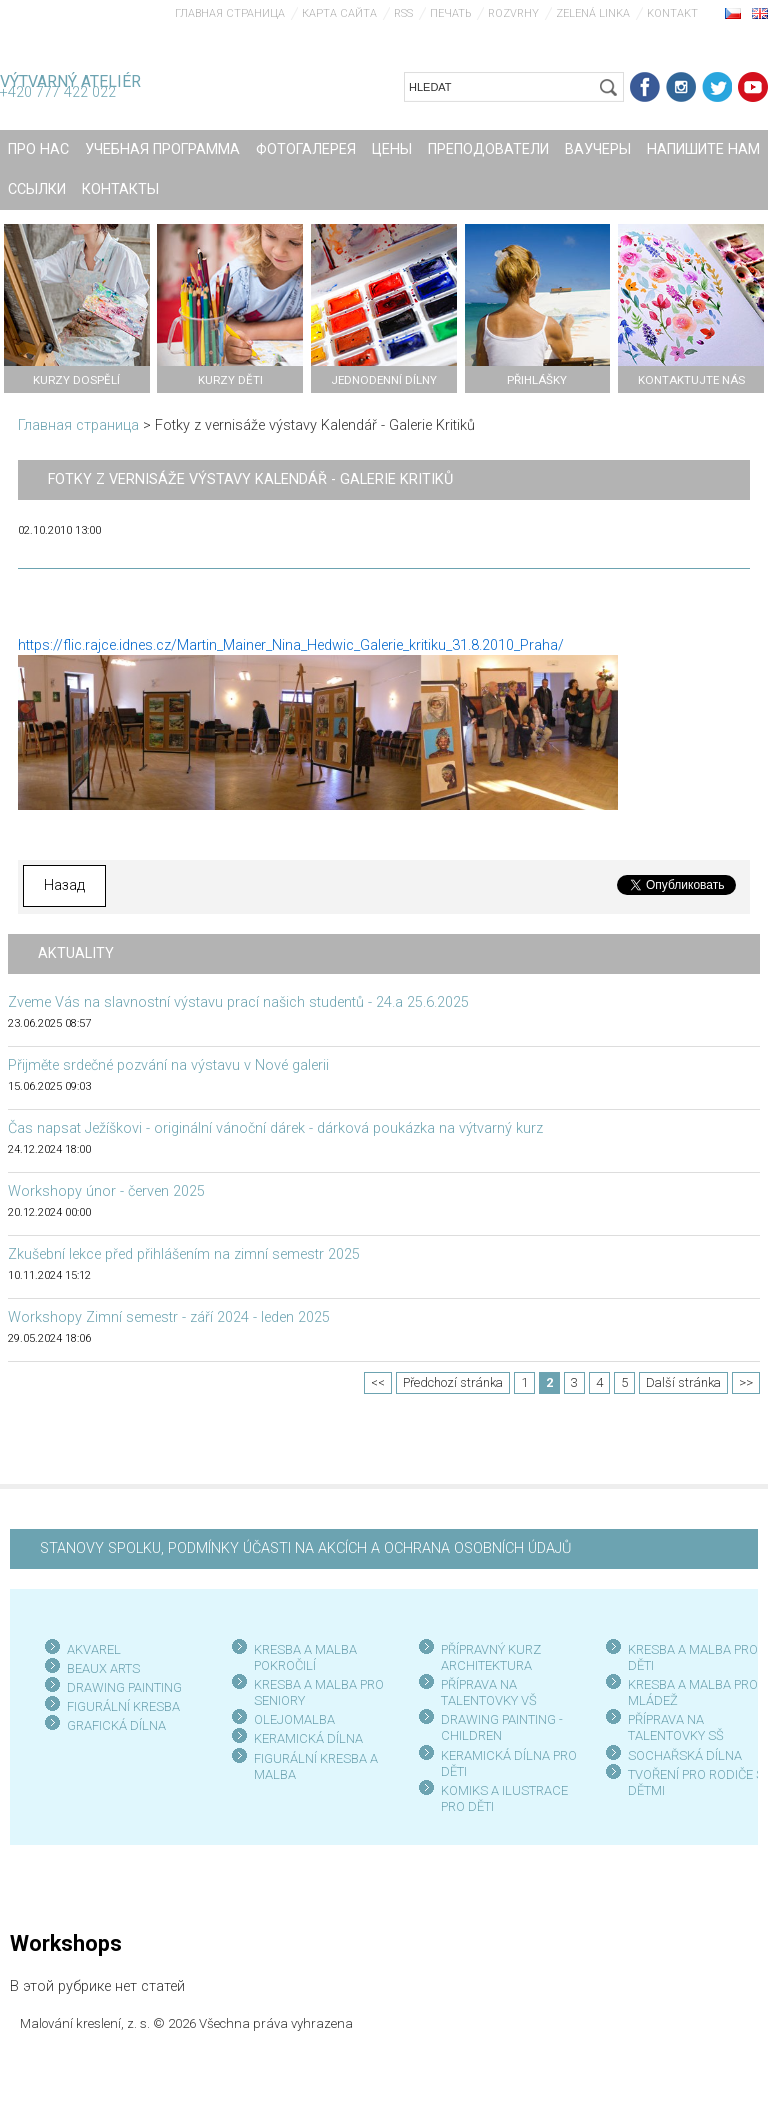 Image resolution: width=768 pixels, height=2126 pixels. I want to click on Workshopy únor - červen 2025, so click(106, 1191).